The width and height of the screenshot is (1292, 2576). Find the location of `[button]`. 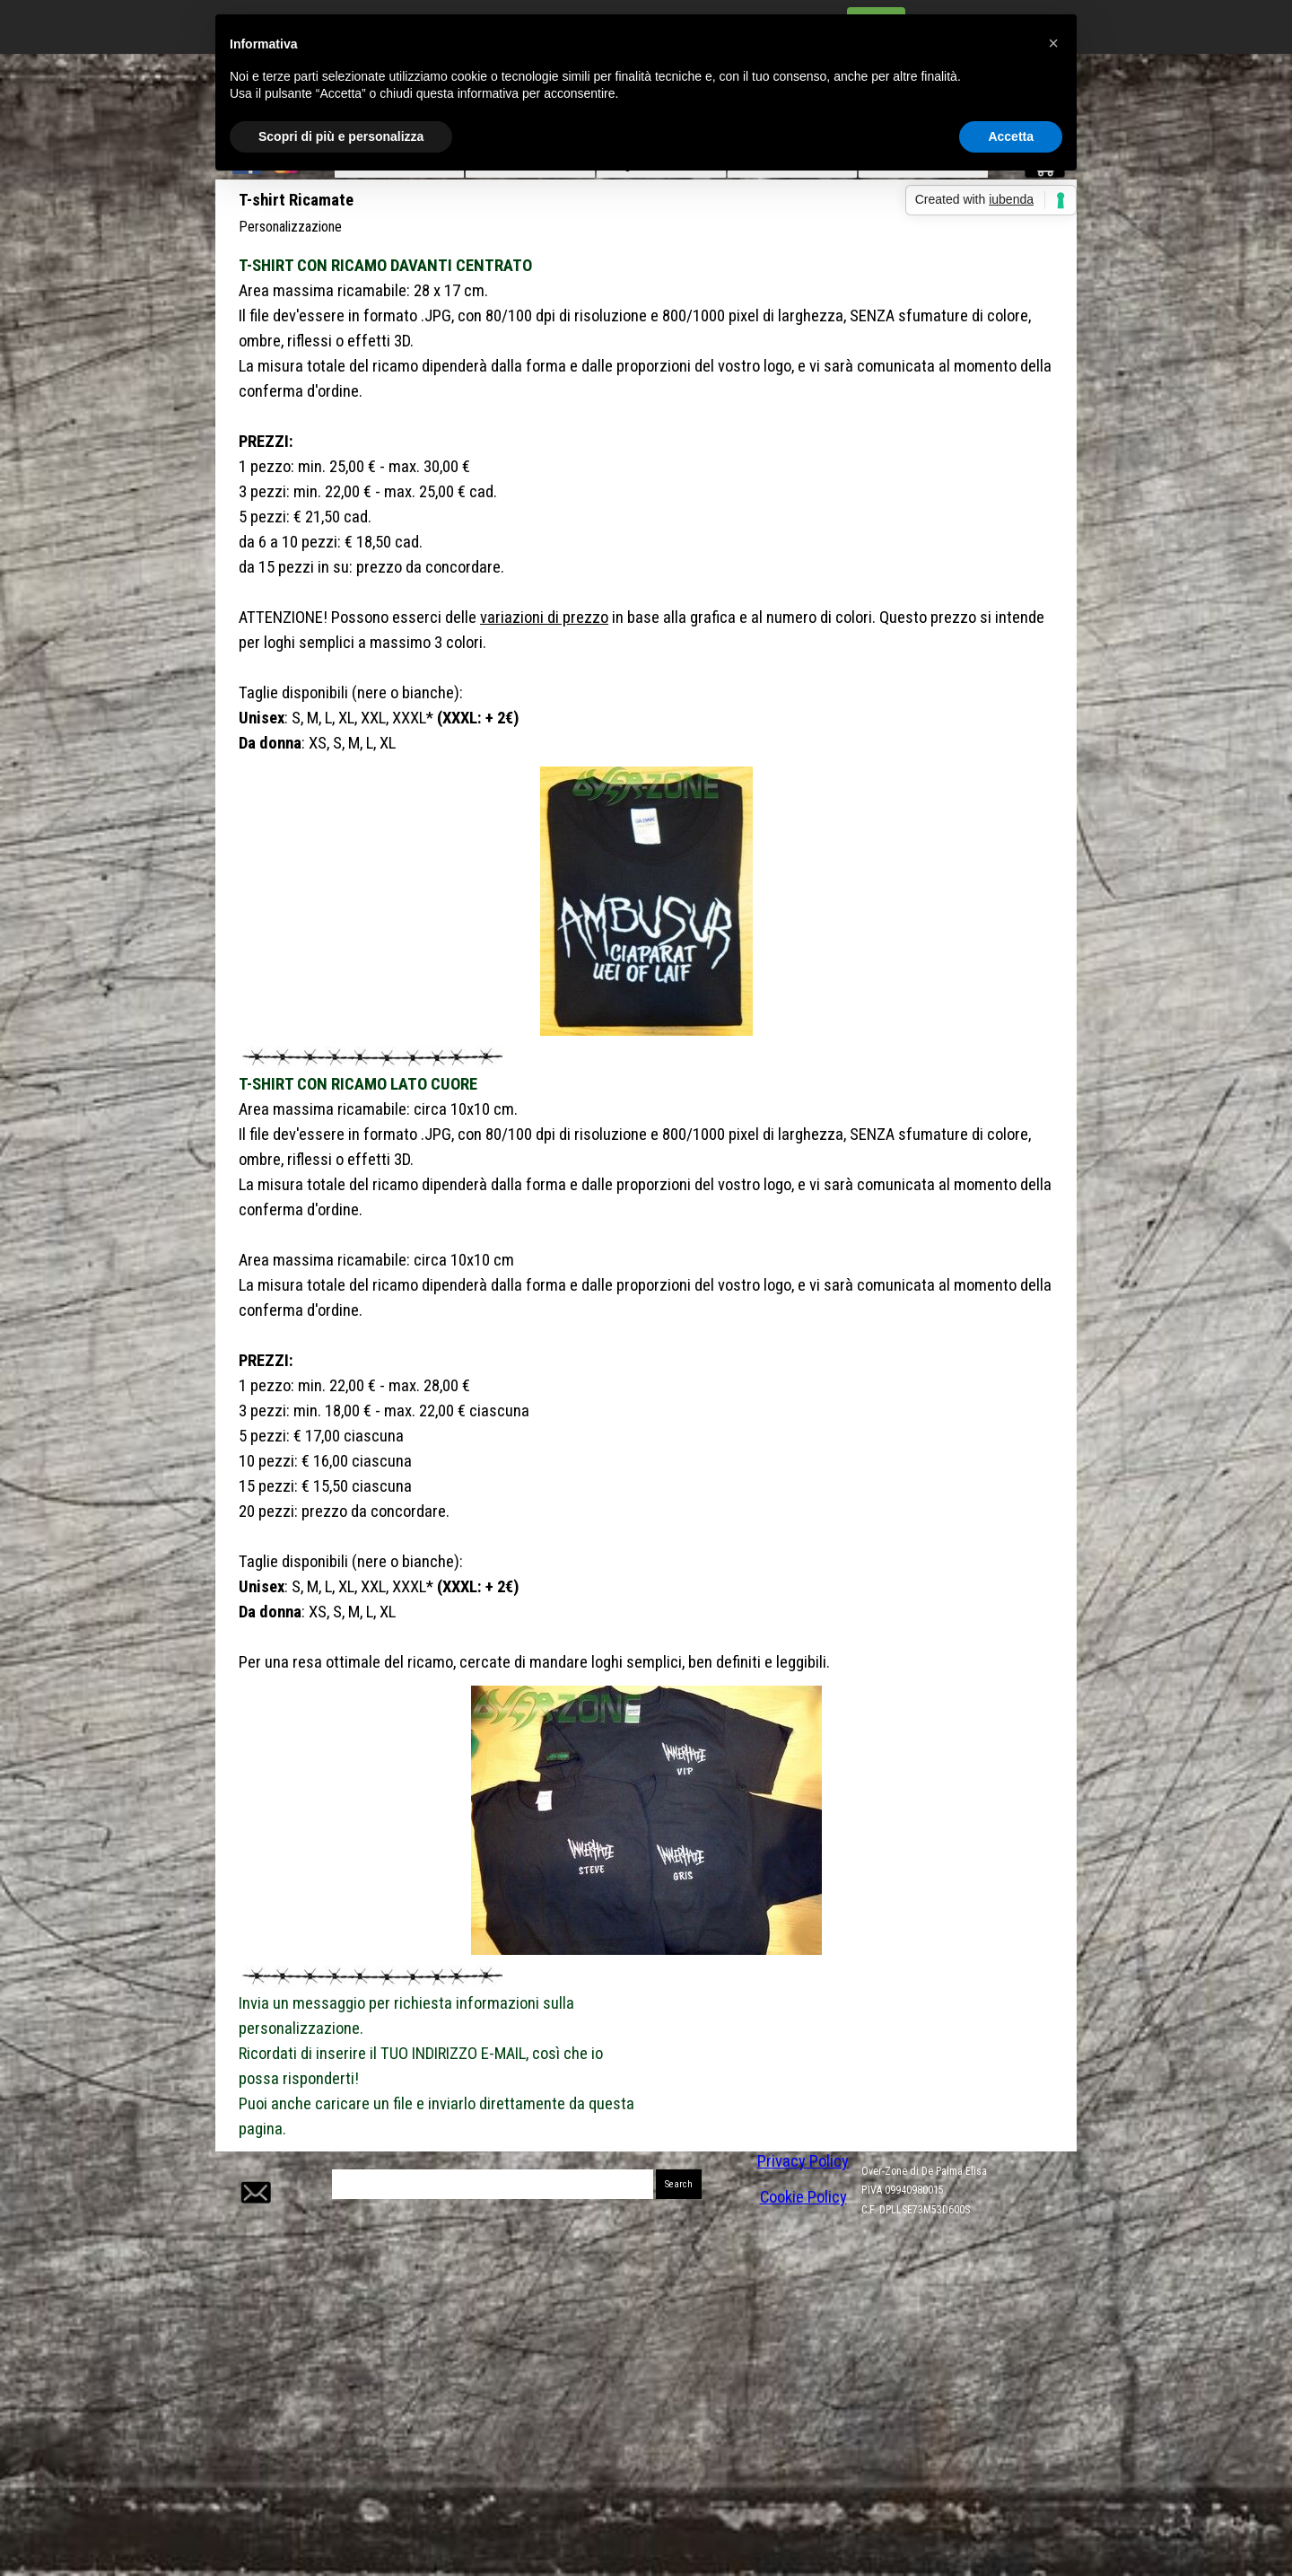

[button] is located at coordinates (254, 2170).